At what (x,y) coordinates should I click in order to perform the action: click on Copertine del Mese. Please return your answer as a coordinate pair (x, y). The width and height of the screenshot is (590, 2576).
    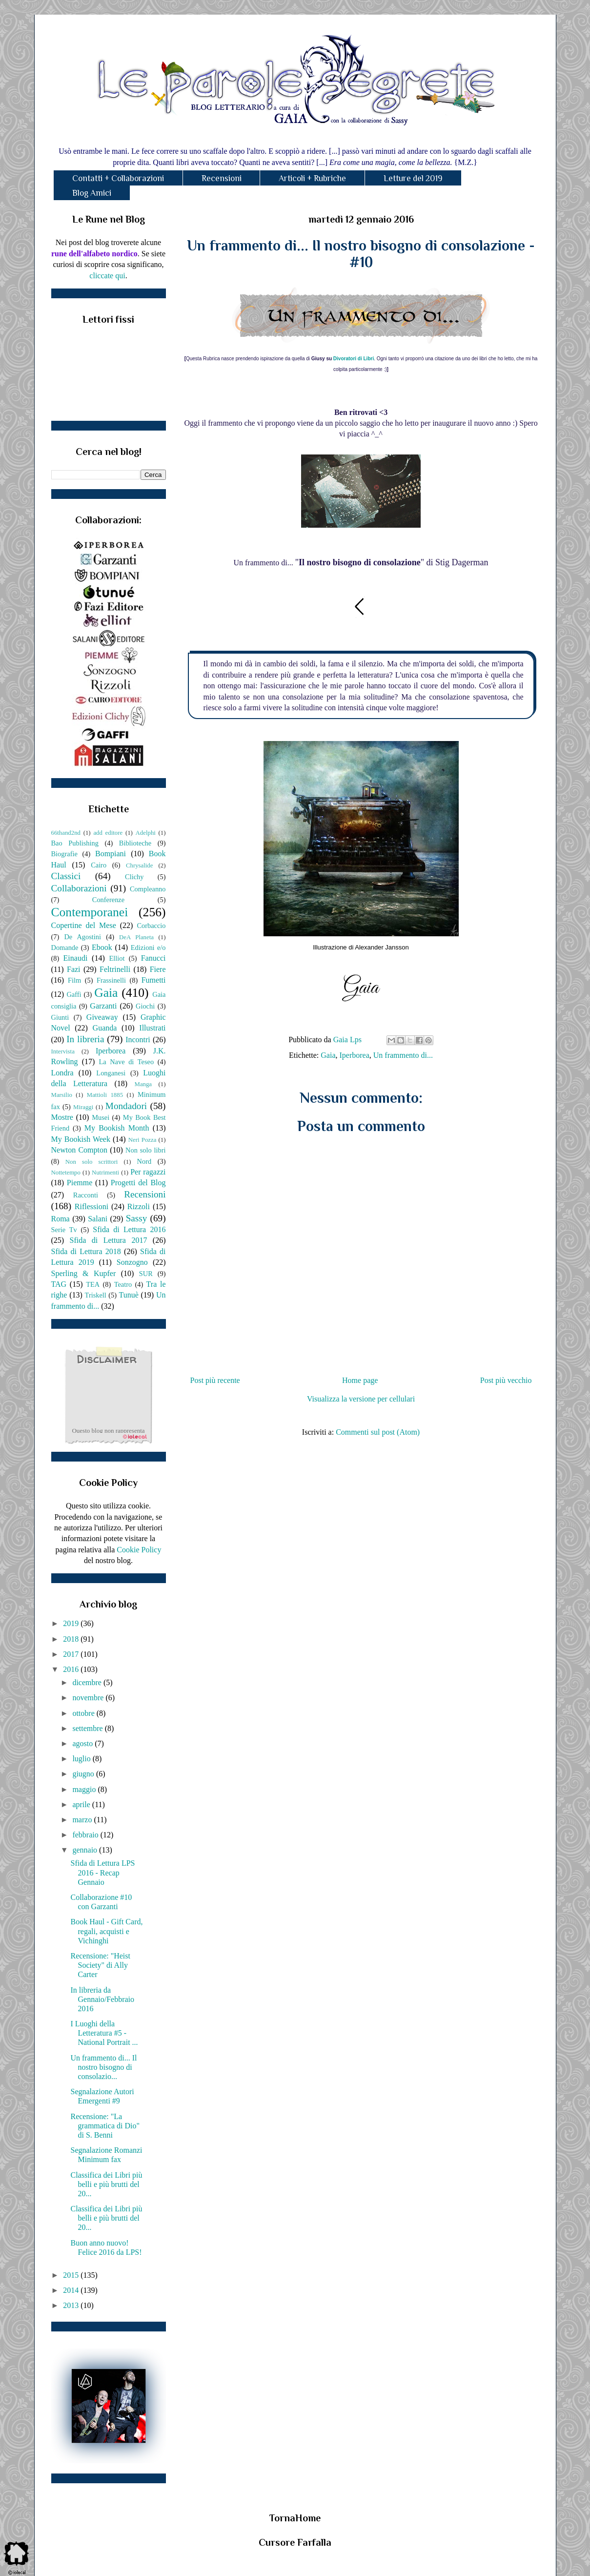
    Looking at the image, I should click on (83, 925).